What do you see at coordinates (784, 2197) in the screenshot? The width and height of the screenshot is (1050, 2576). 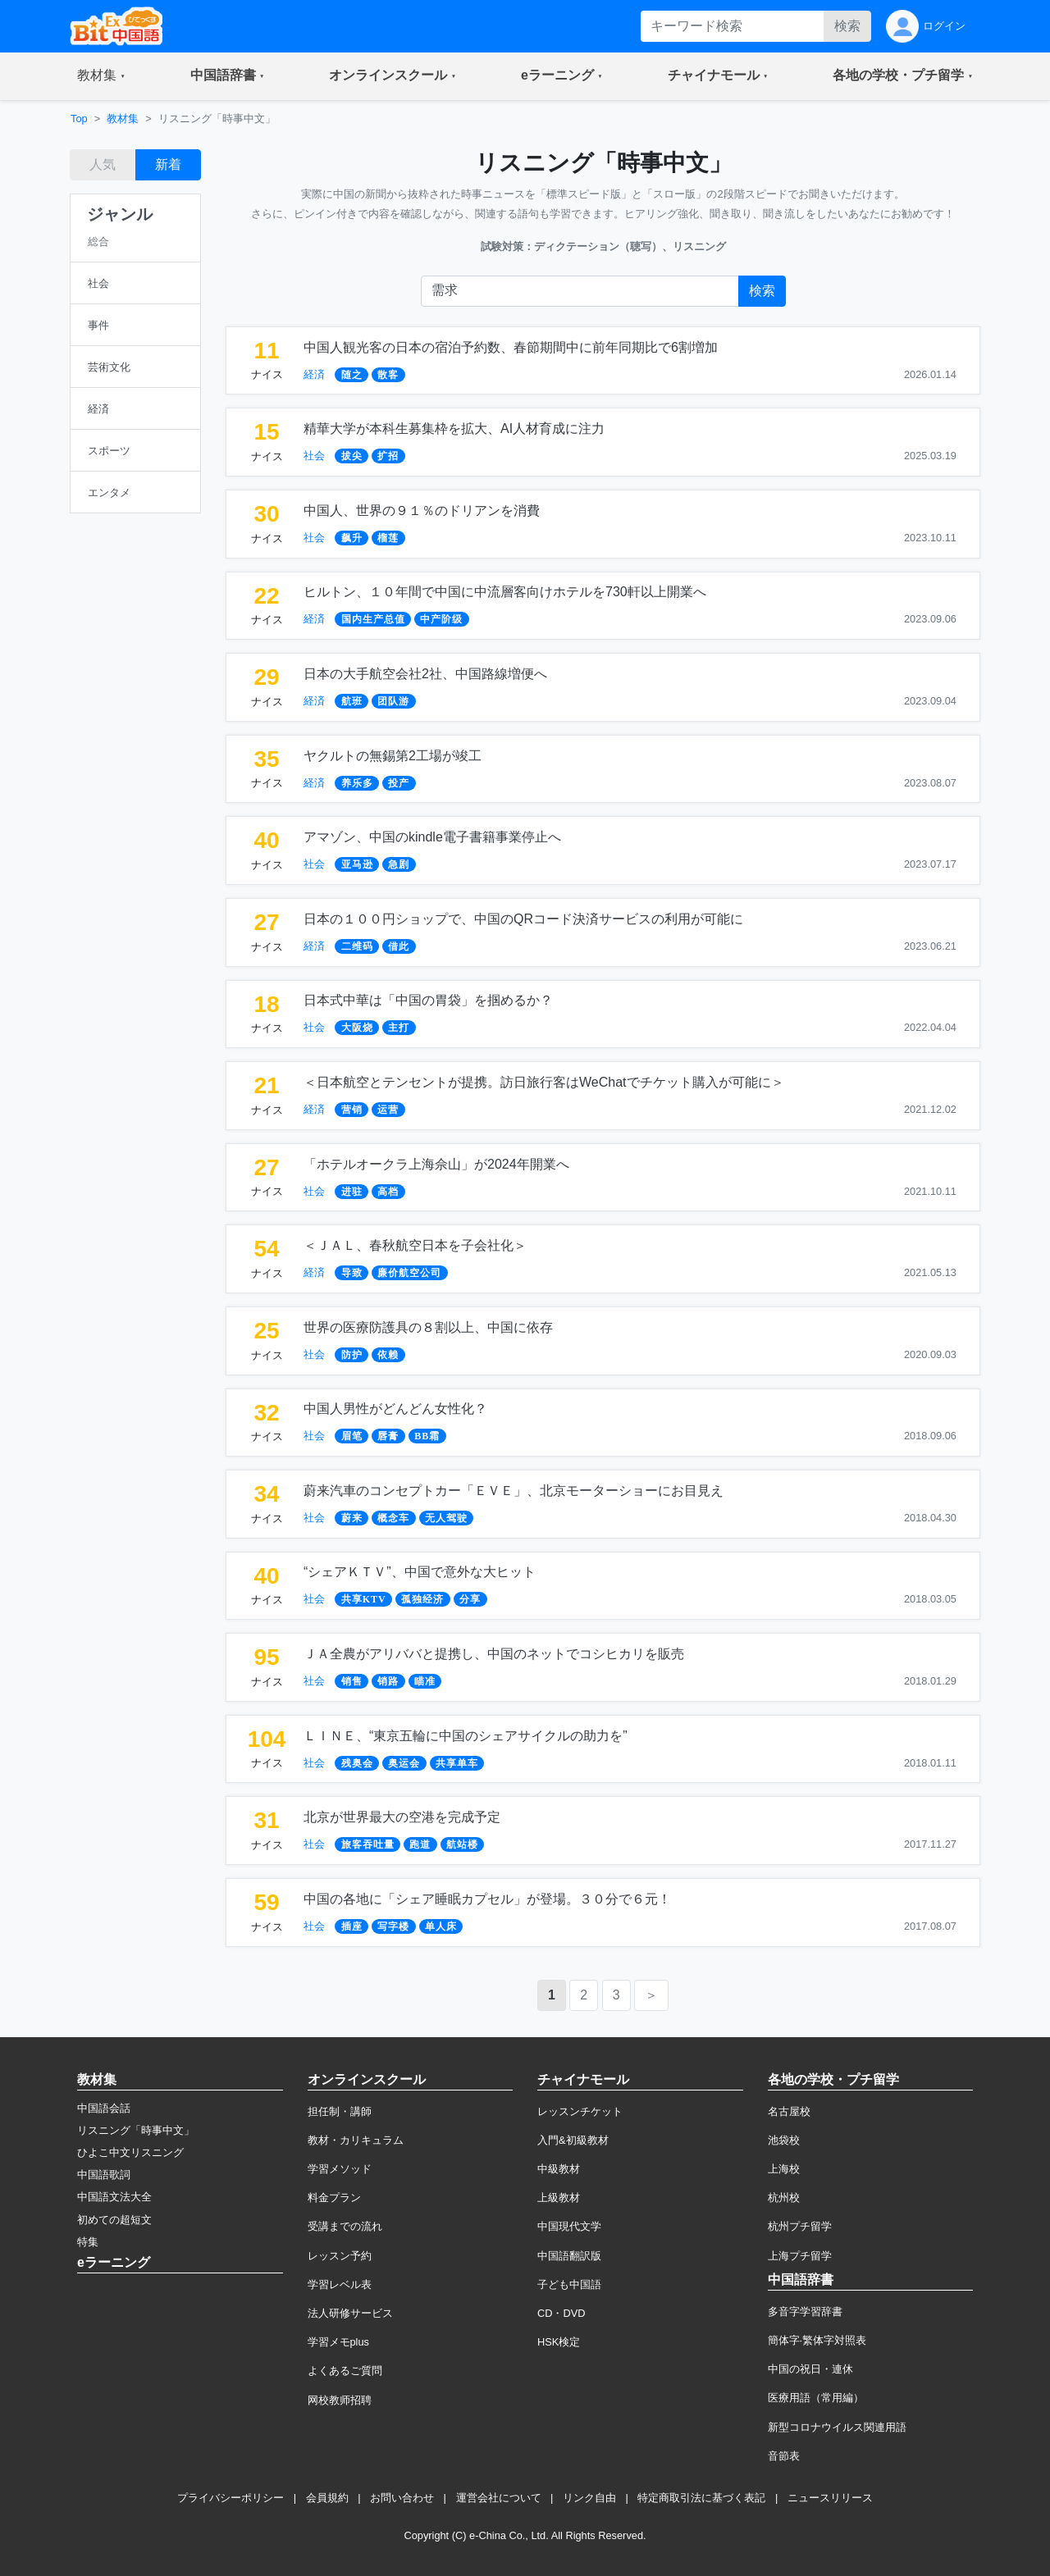 I see `杭州校` at bounding box center [784, 2197].